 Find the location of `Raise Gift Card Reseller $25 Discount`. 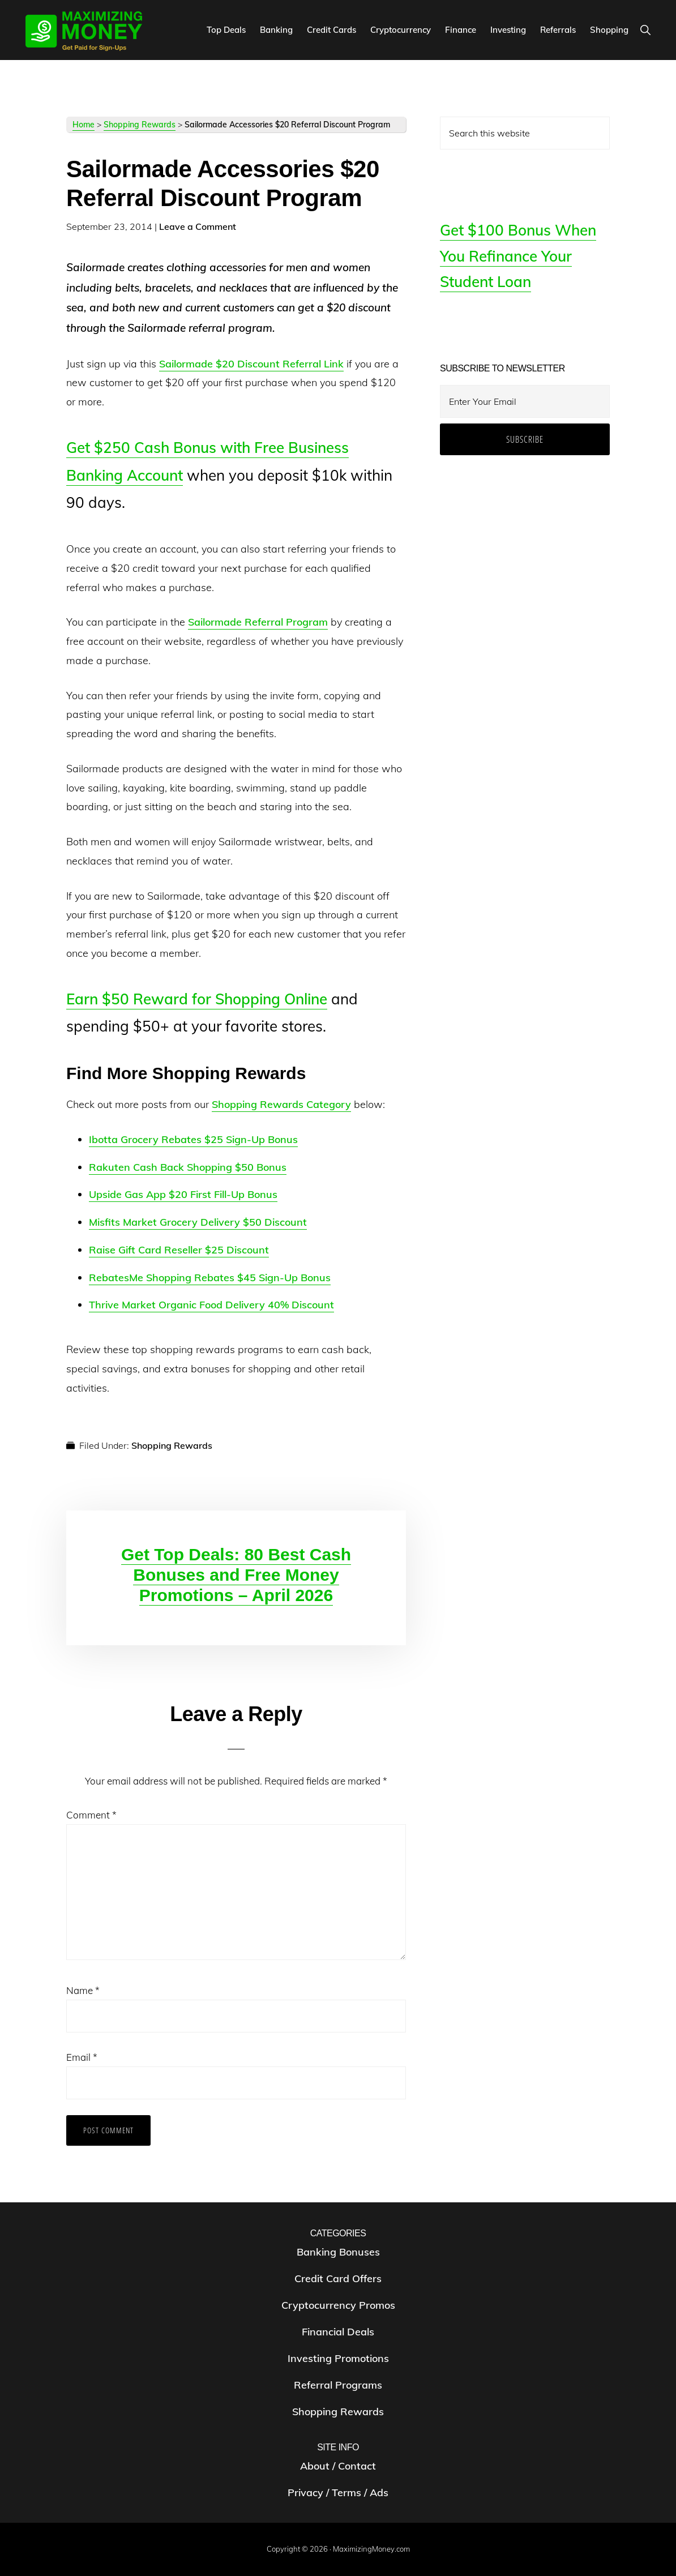

Raise Gift Card Reseller $25 Discount is located at coordinates (179, 1249).